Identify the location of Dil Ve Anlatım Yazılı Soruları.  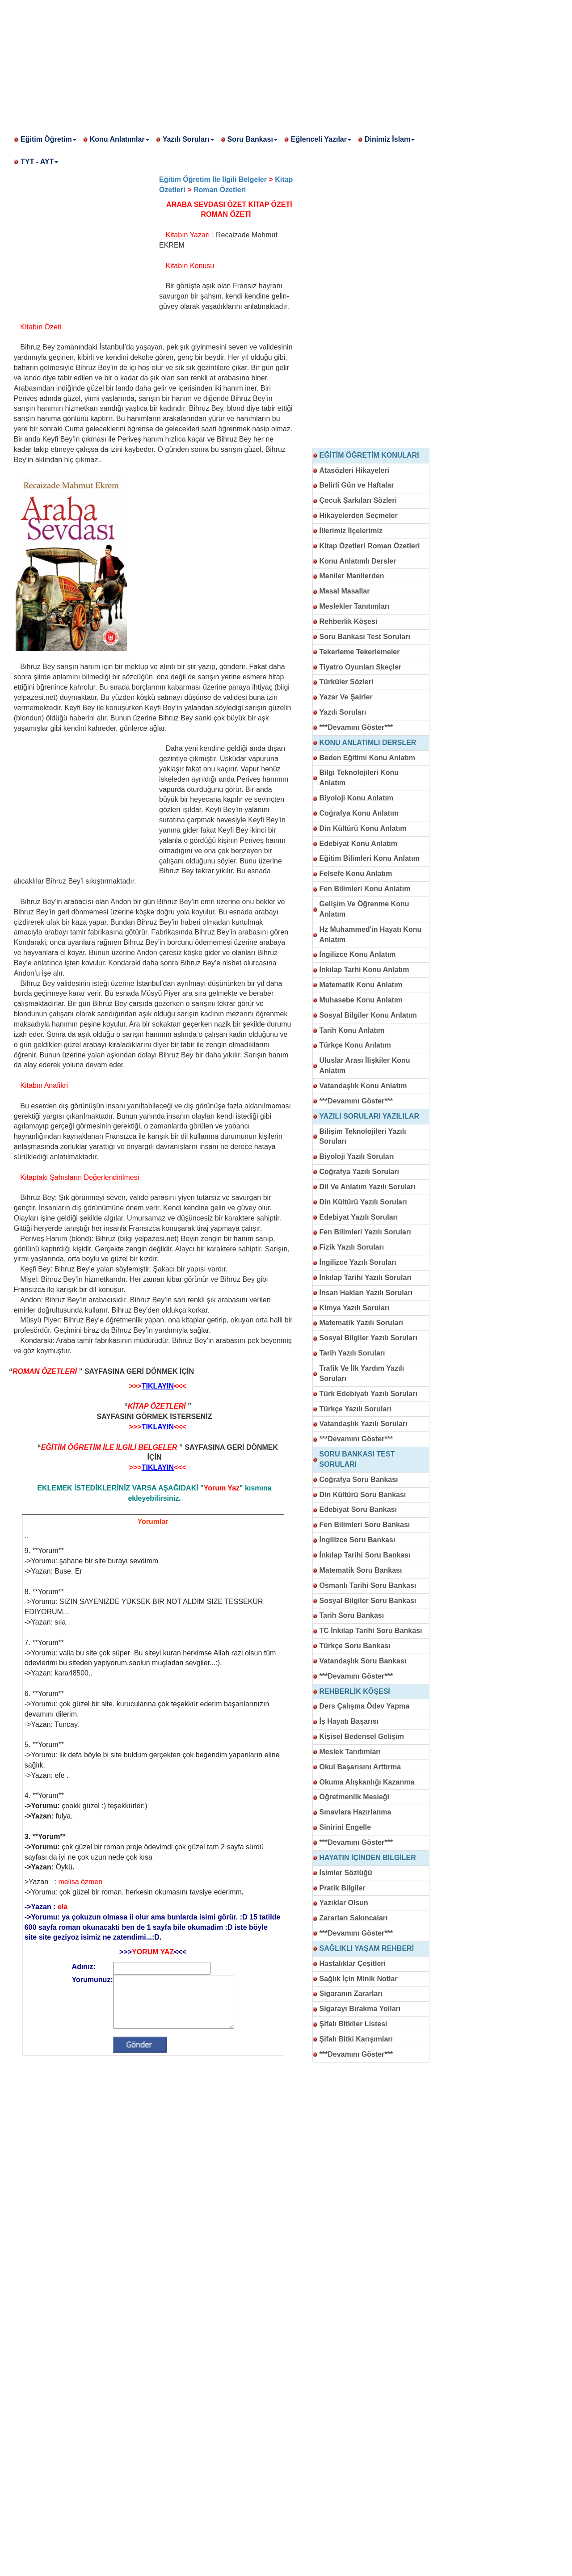
(368, 1187).